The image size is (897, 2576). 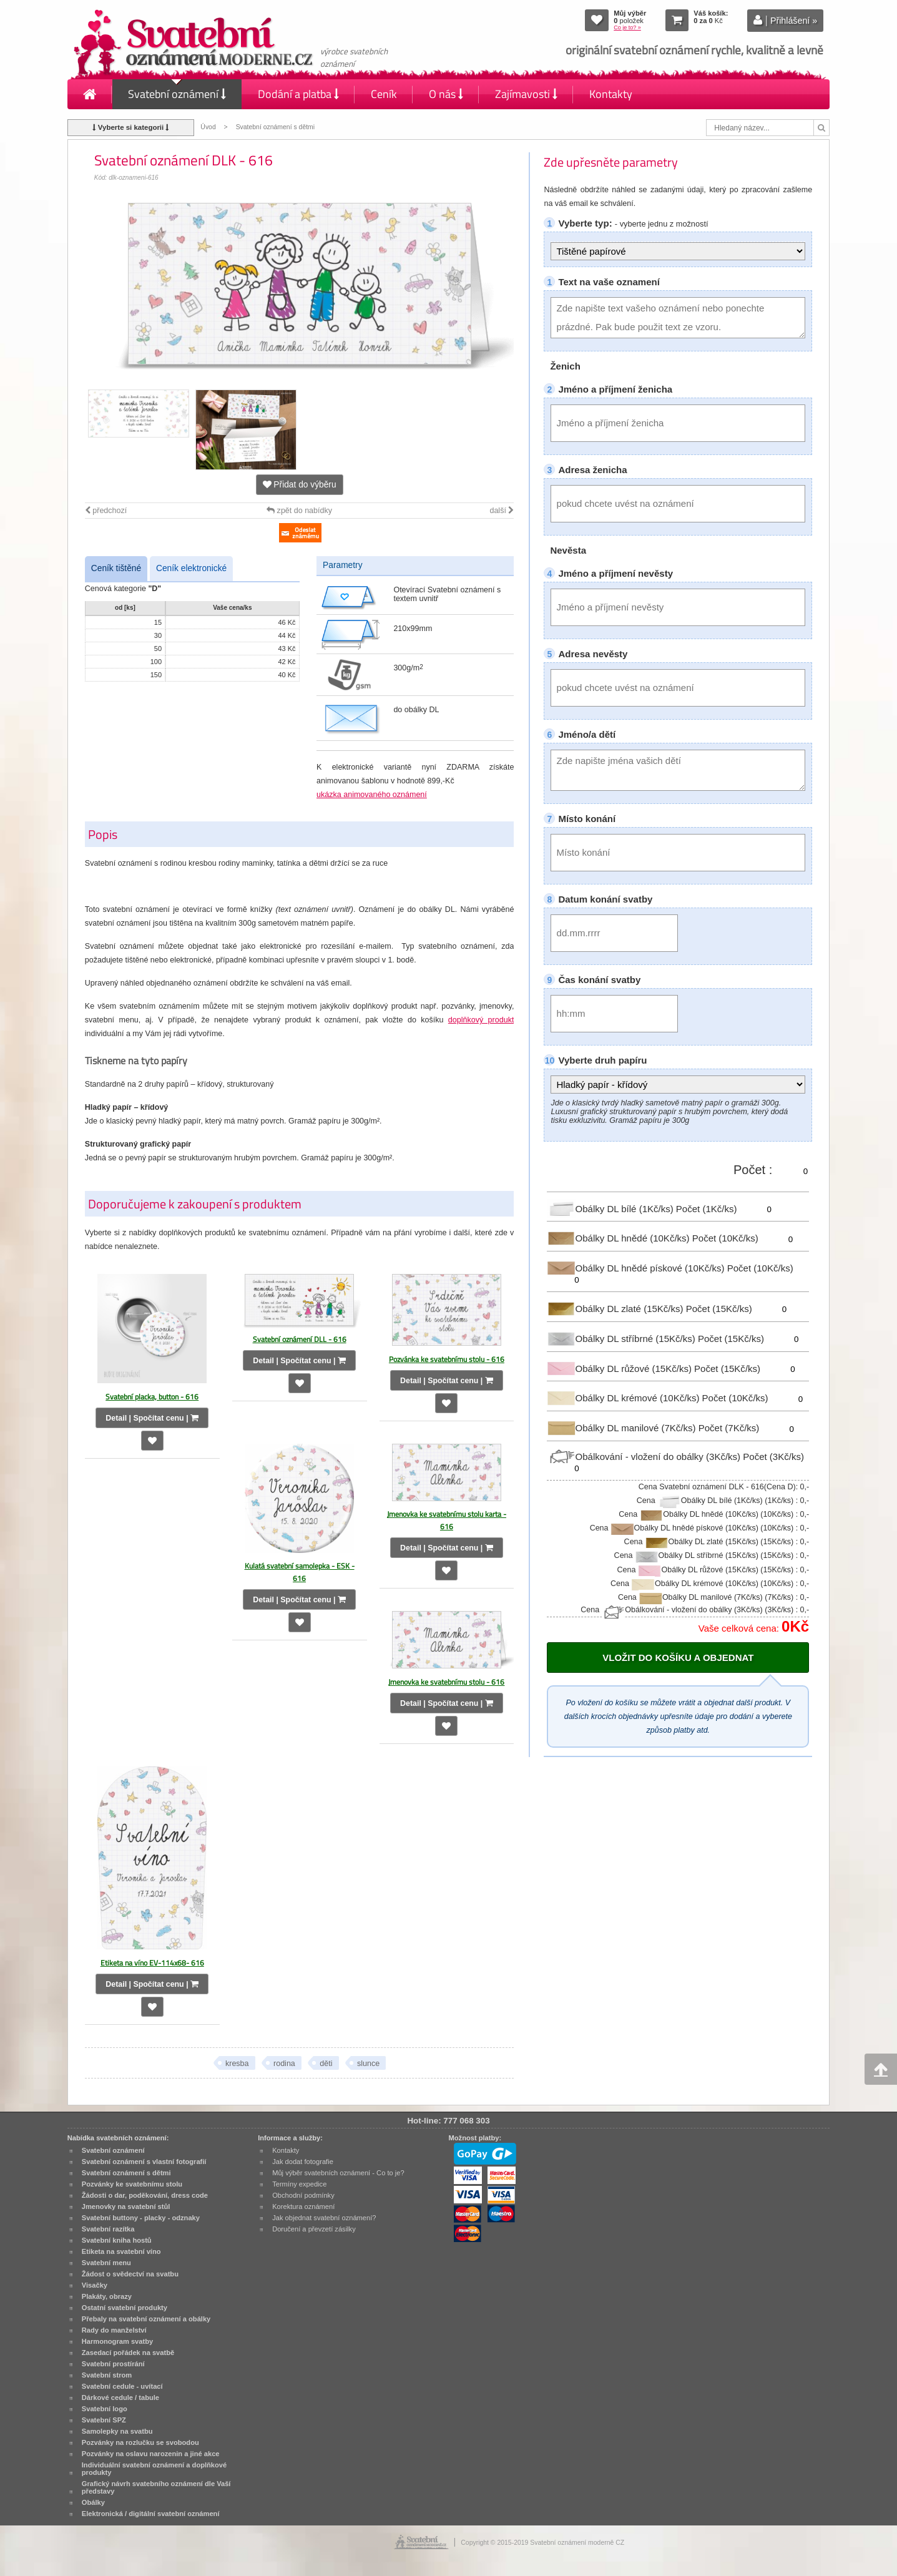 I want to click on Samolepky na svatbu, so click(x=117, y=2431).